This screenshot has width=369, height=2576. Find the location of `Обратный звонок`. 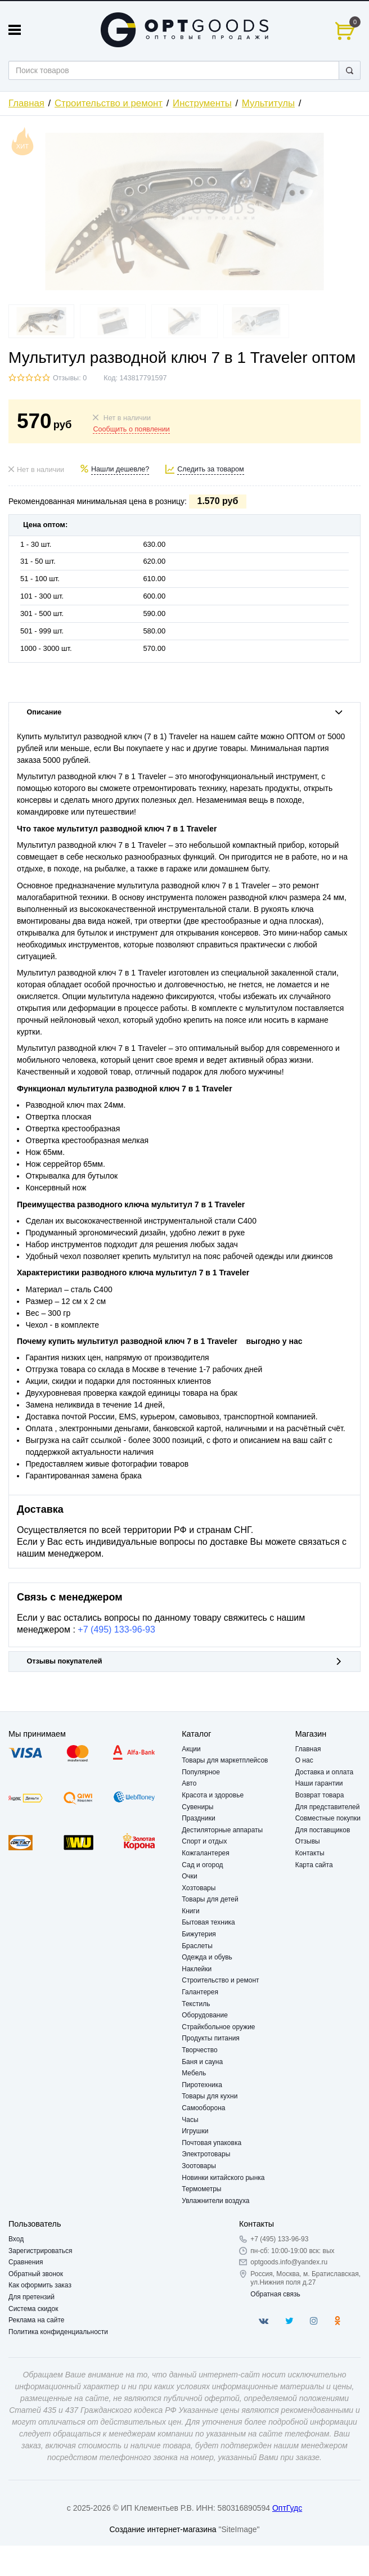

Обратный звонок is located at coordinates (35, 2274).